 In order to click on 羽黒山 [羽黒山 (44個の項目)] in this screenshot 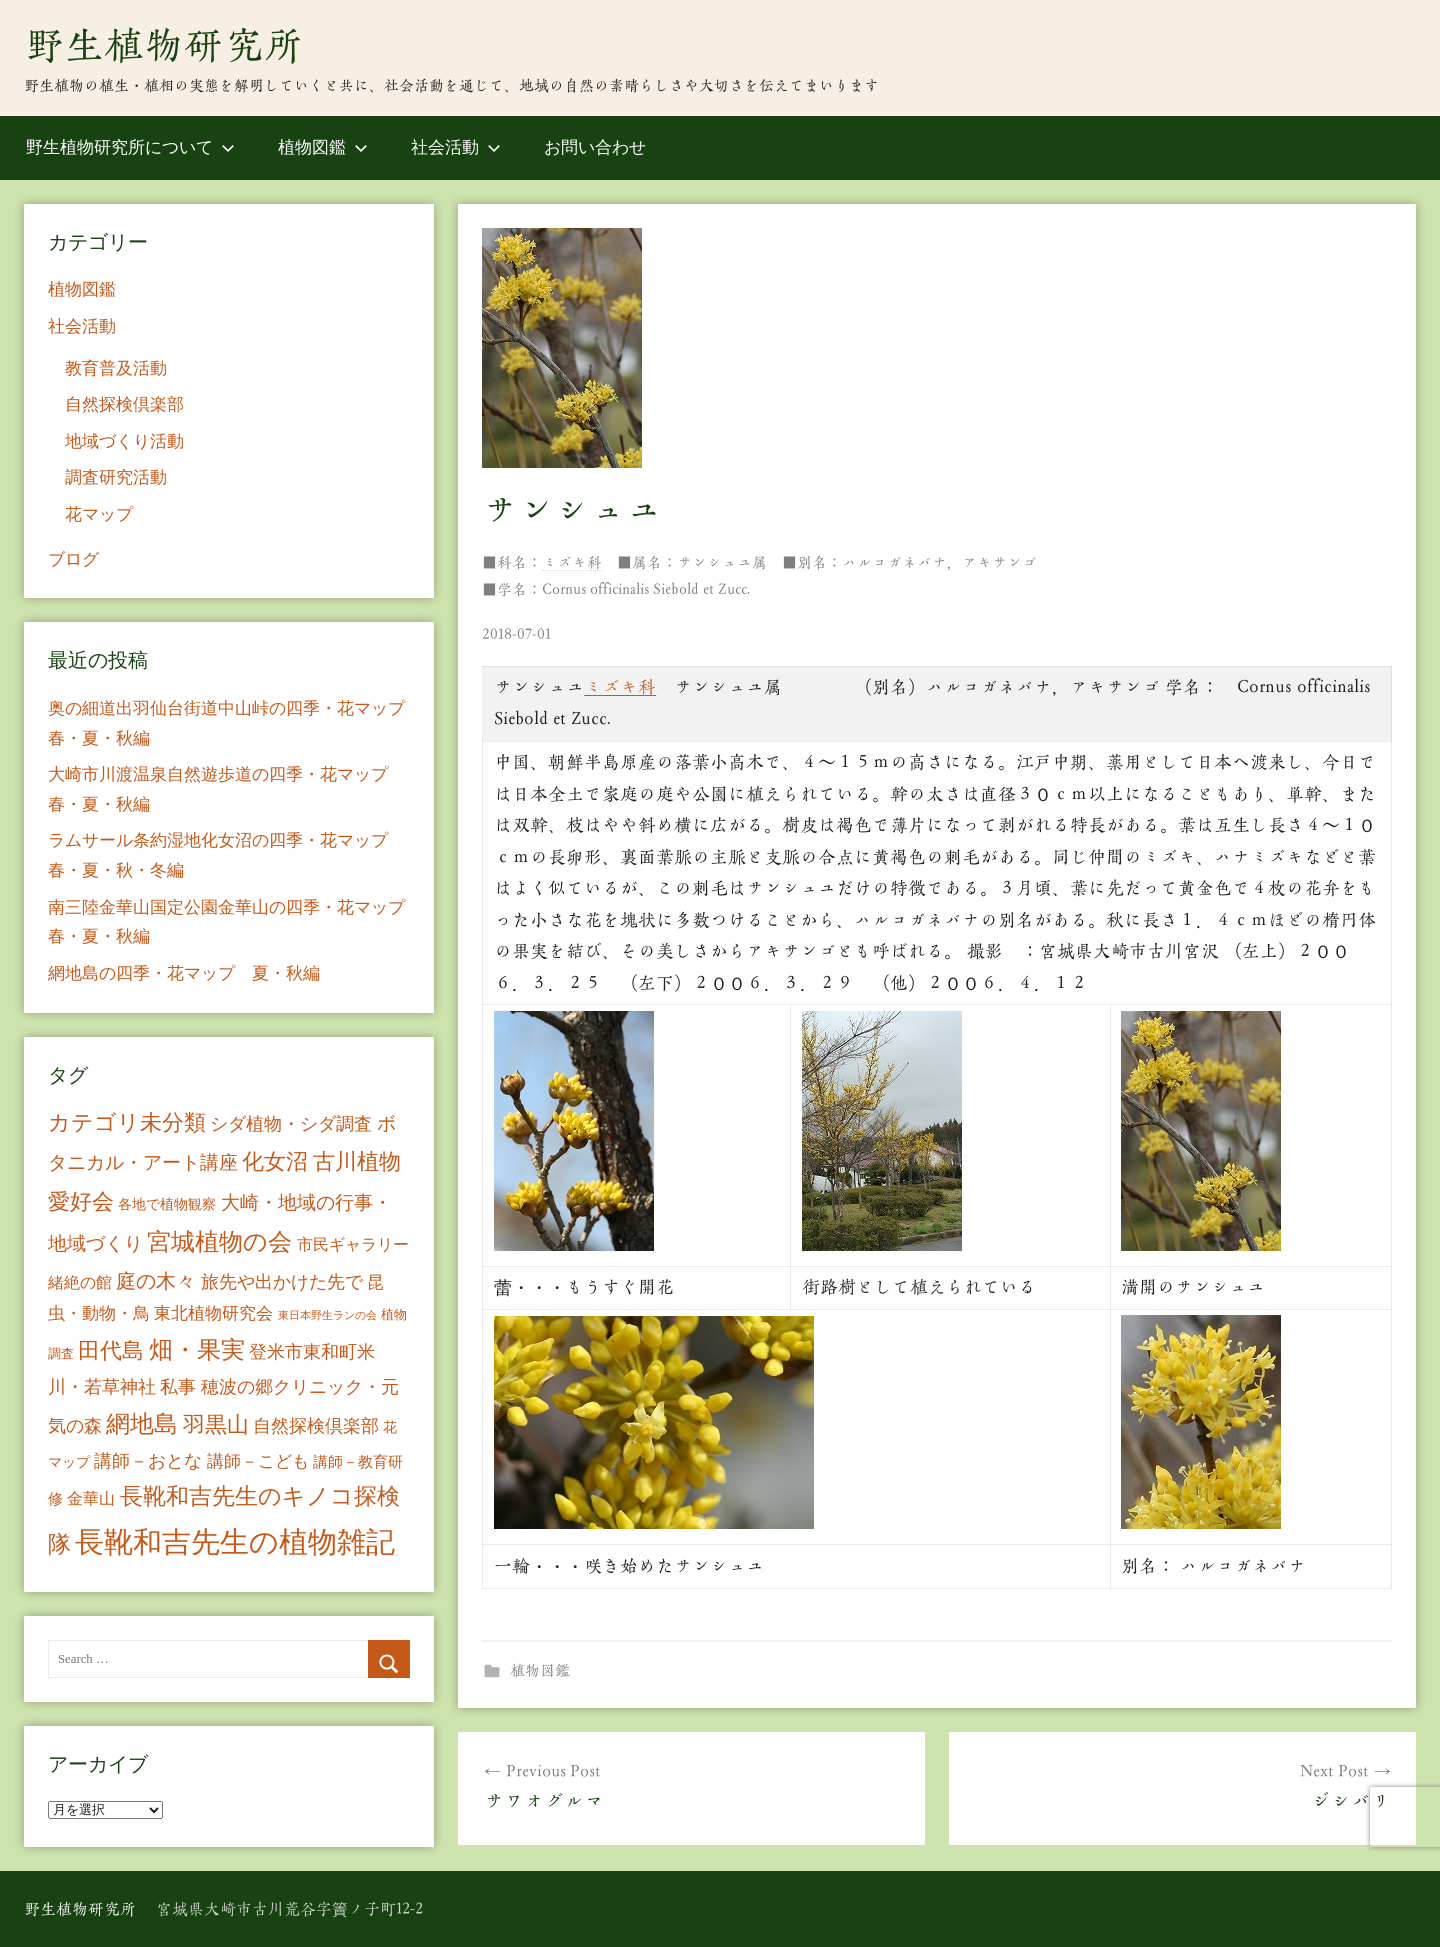, I will do `click(216, 1425)`.